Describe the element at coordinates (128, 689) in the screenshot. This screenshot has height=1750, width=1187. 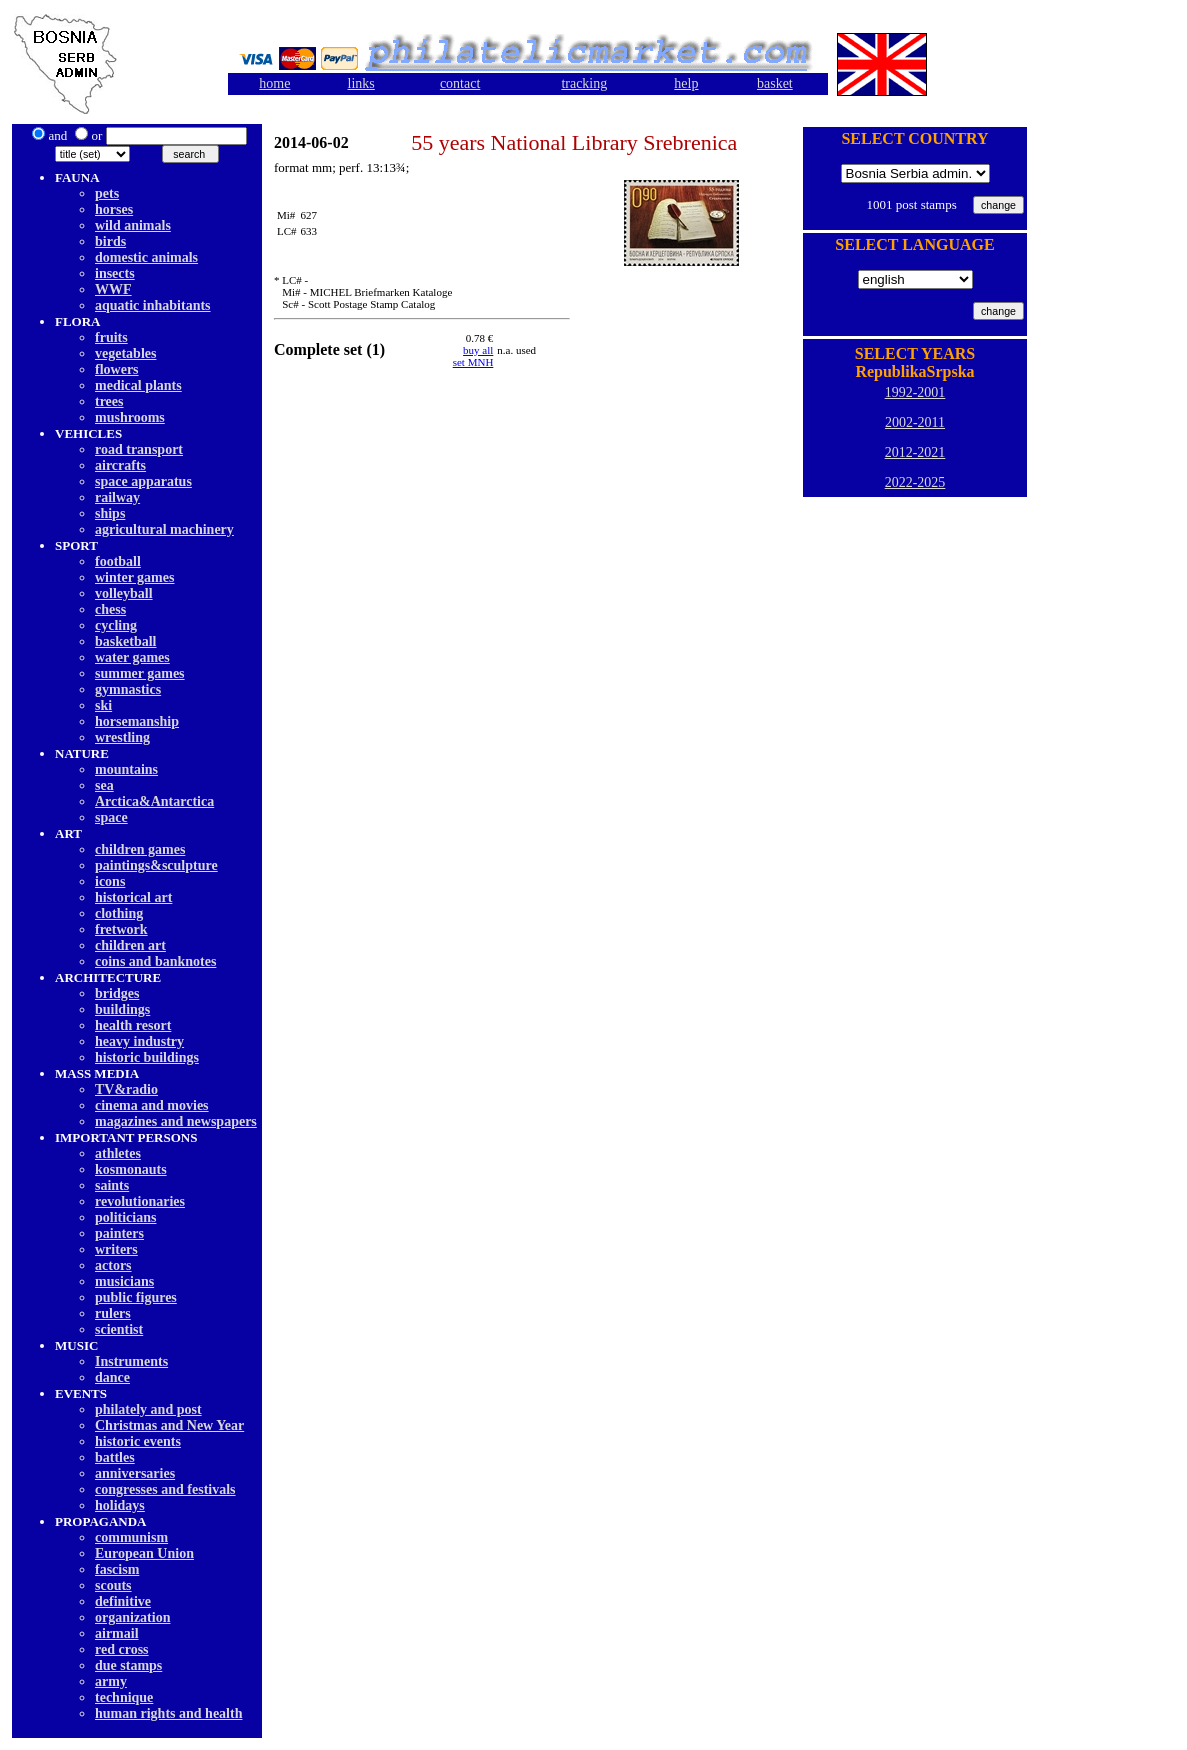
I see `gymnastics` at that location.